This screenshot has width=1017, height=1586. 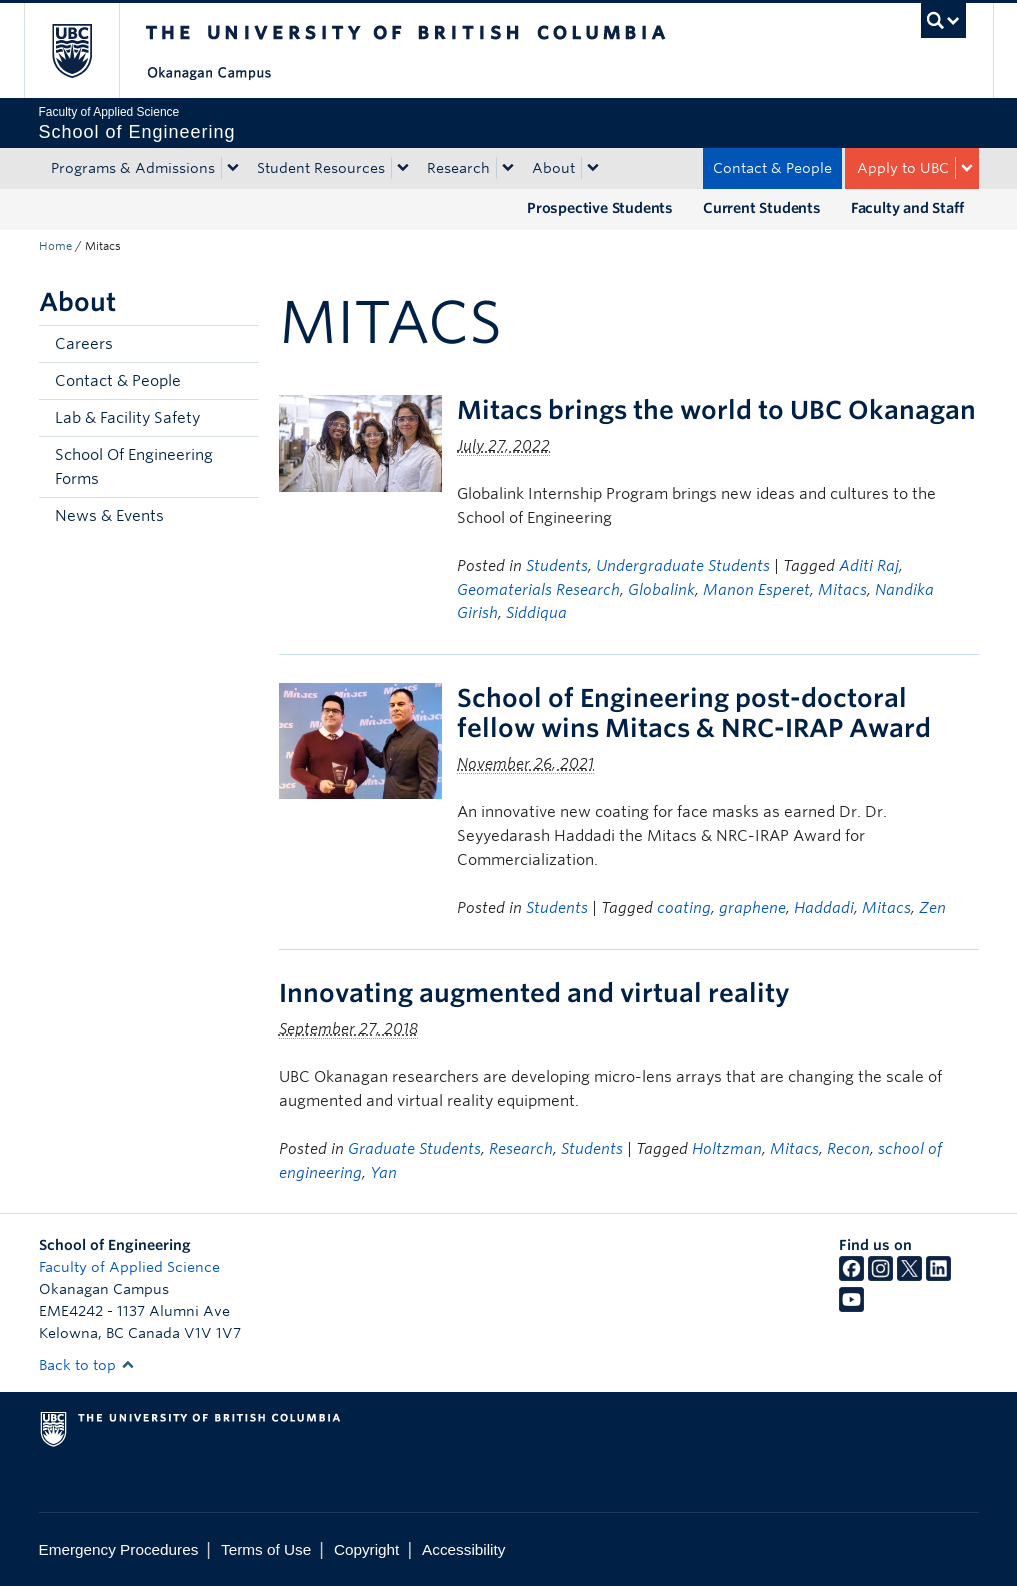 What do you see at coordinates (716, 410) in the screenshot?
I see `Mitacs brings the world to UBC Okanagan` at bounding box center [716, 410].